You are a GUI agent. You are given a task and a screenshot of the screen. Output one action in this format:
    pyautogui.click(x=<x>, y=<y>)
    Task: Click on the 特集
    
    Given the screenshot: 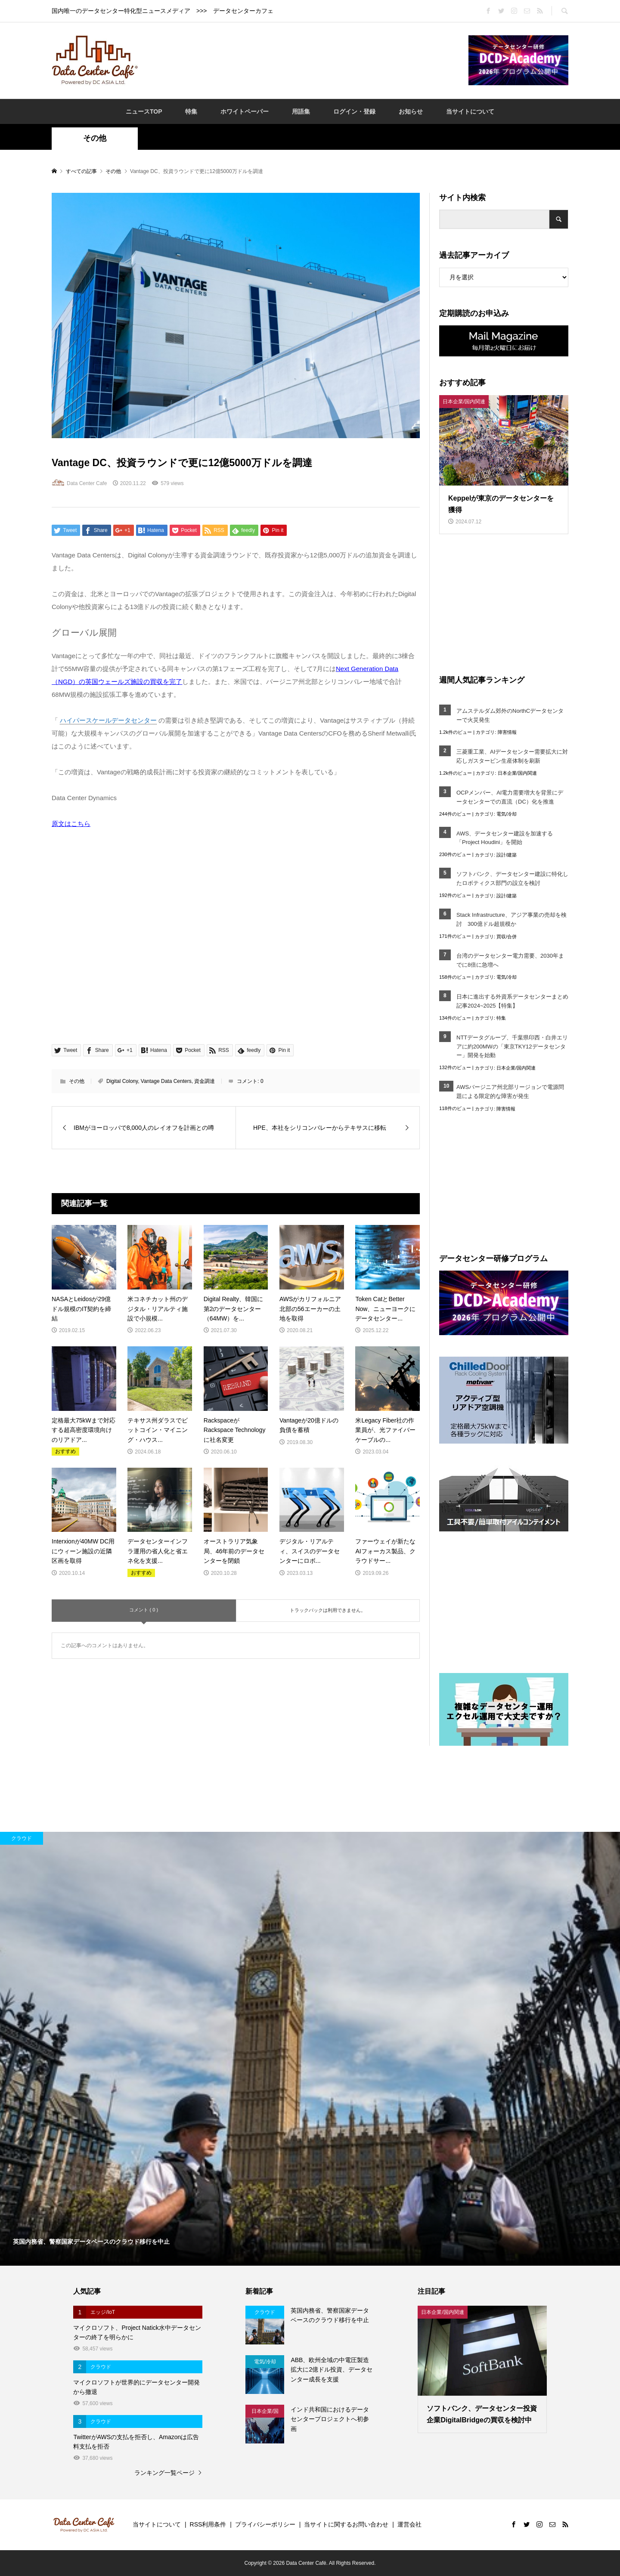 What is the action you would take?
    pyautogui.click(x=191, y=111)
    